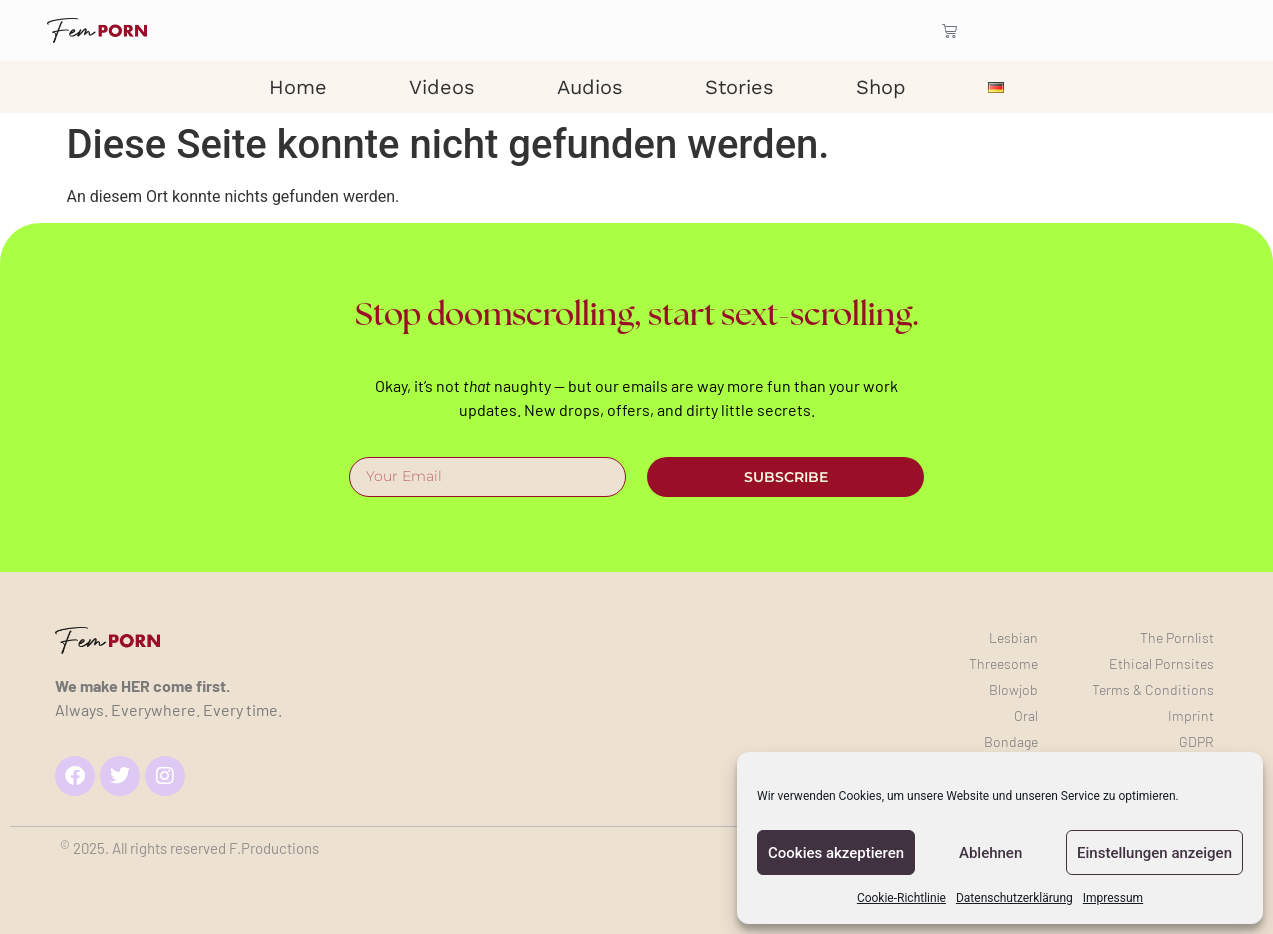 The height and width of the screenshot is (934, 1273). I want to click on Cookies akzeptieren, so click(836, 853).